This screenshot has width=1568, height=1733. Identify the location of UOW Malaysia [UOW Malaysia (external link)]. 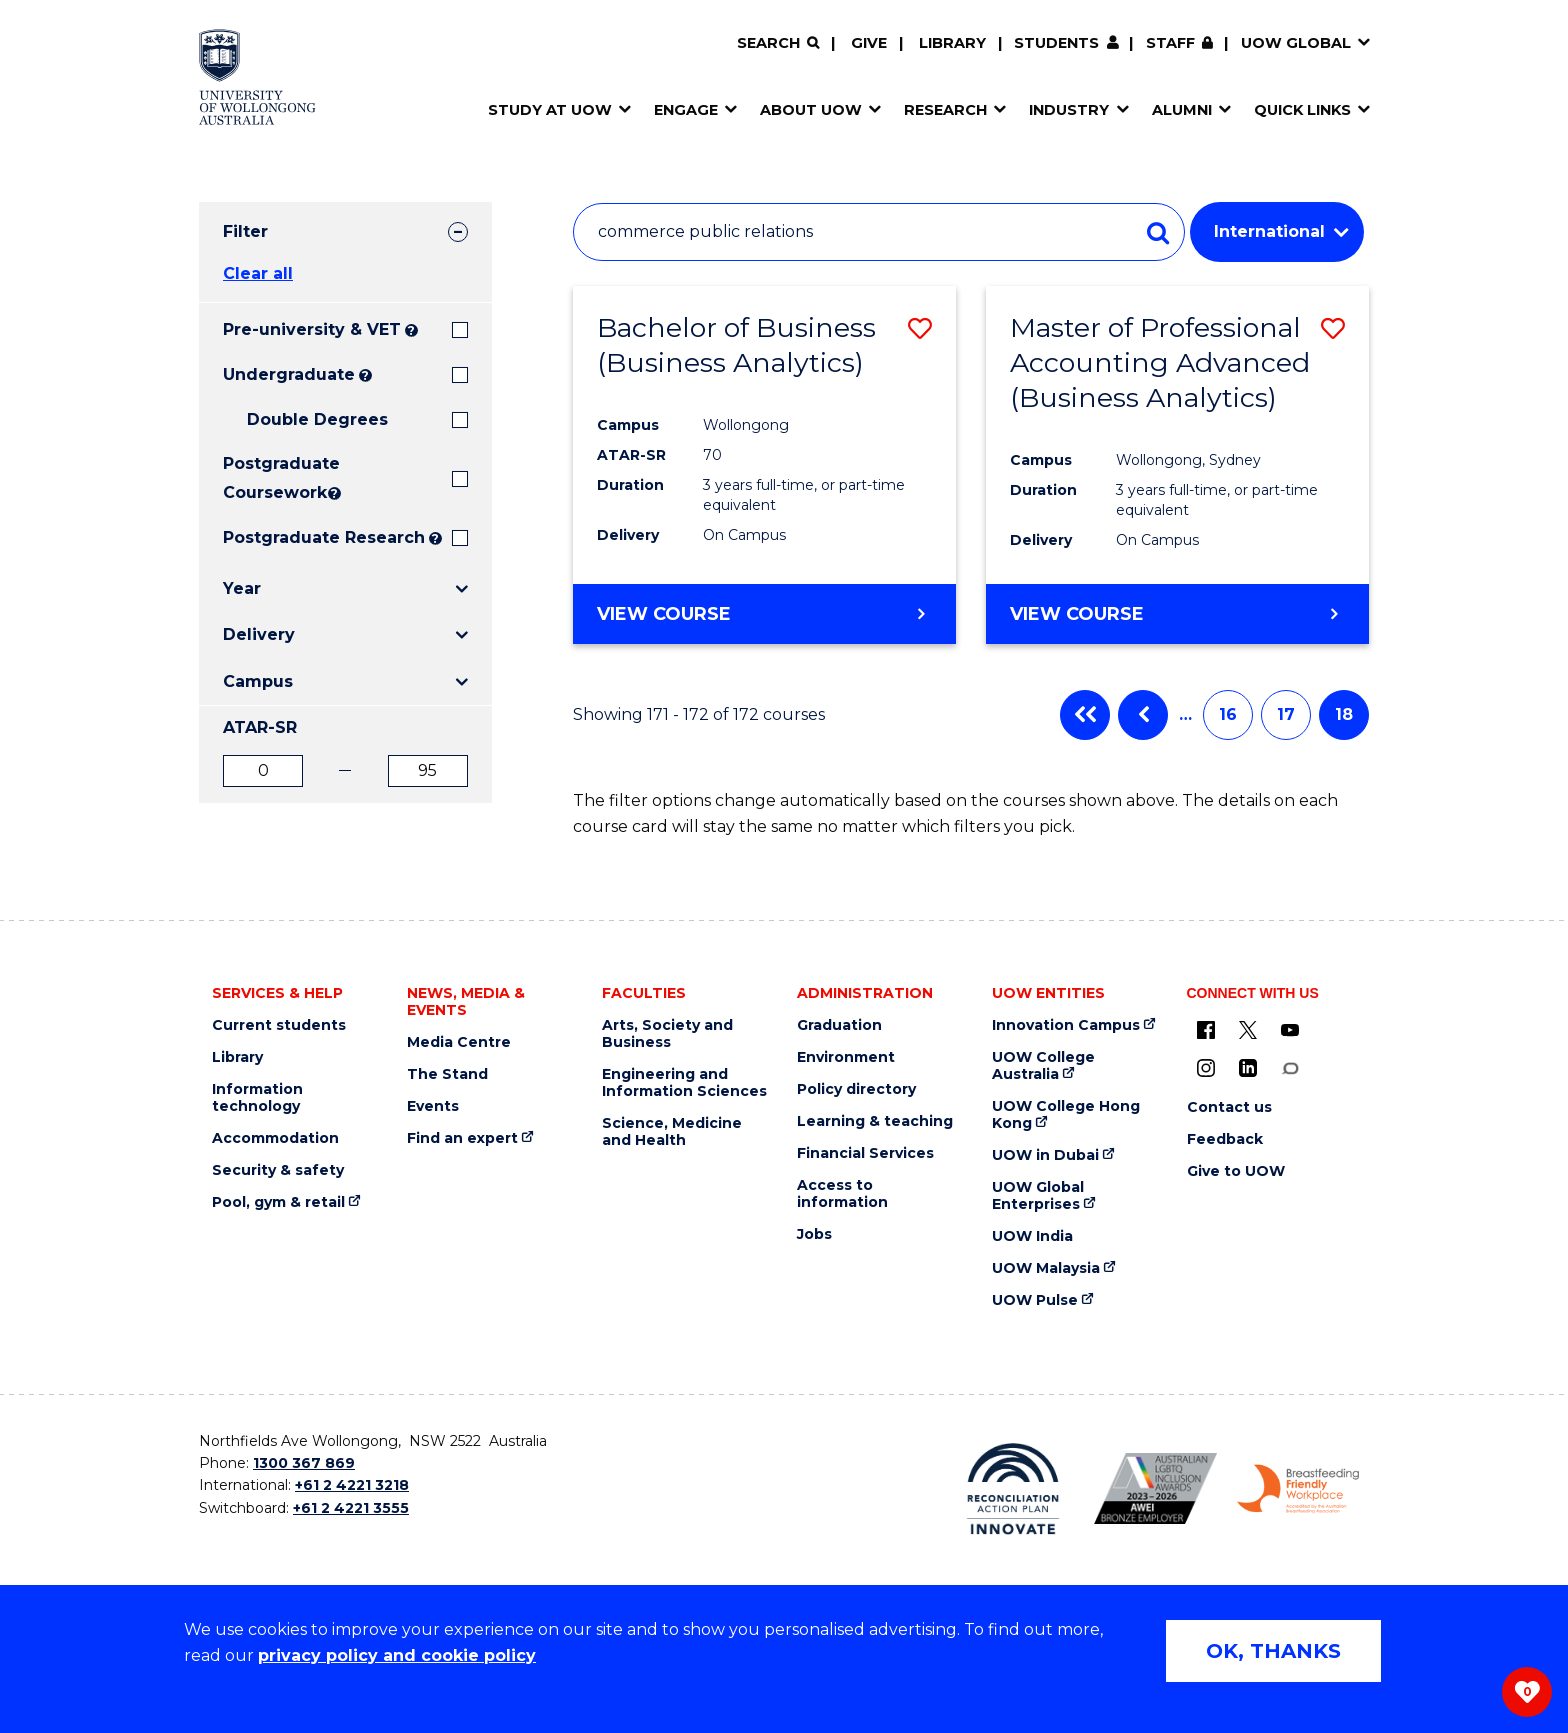
(1046, 1268).